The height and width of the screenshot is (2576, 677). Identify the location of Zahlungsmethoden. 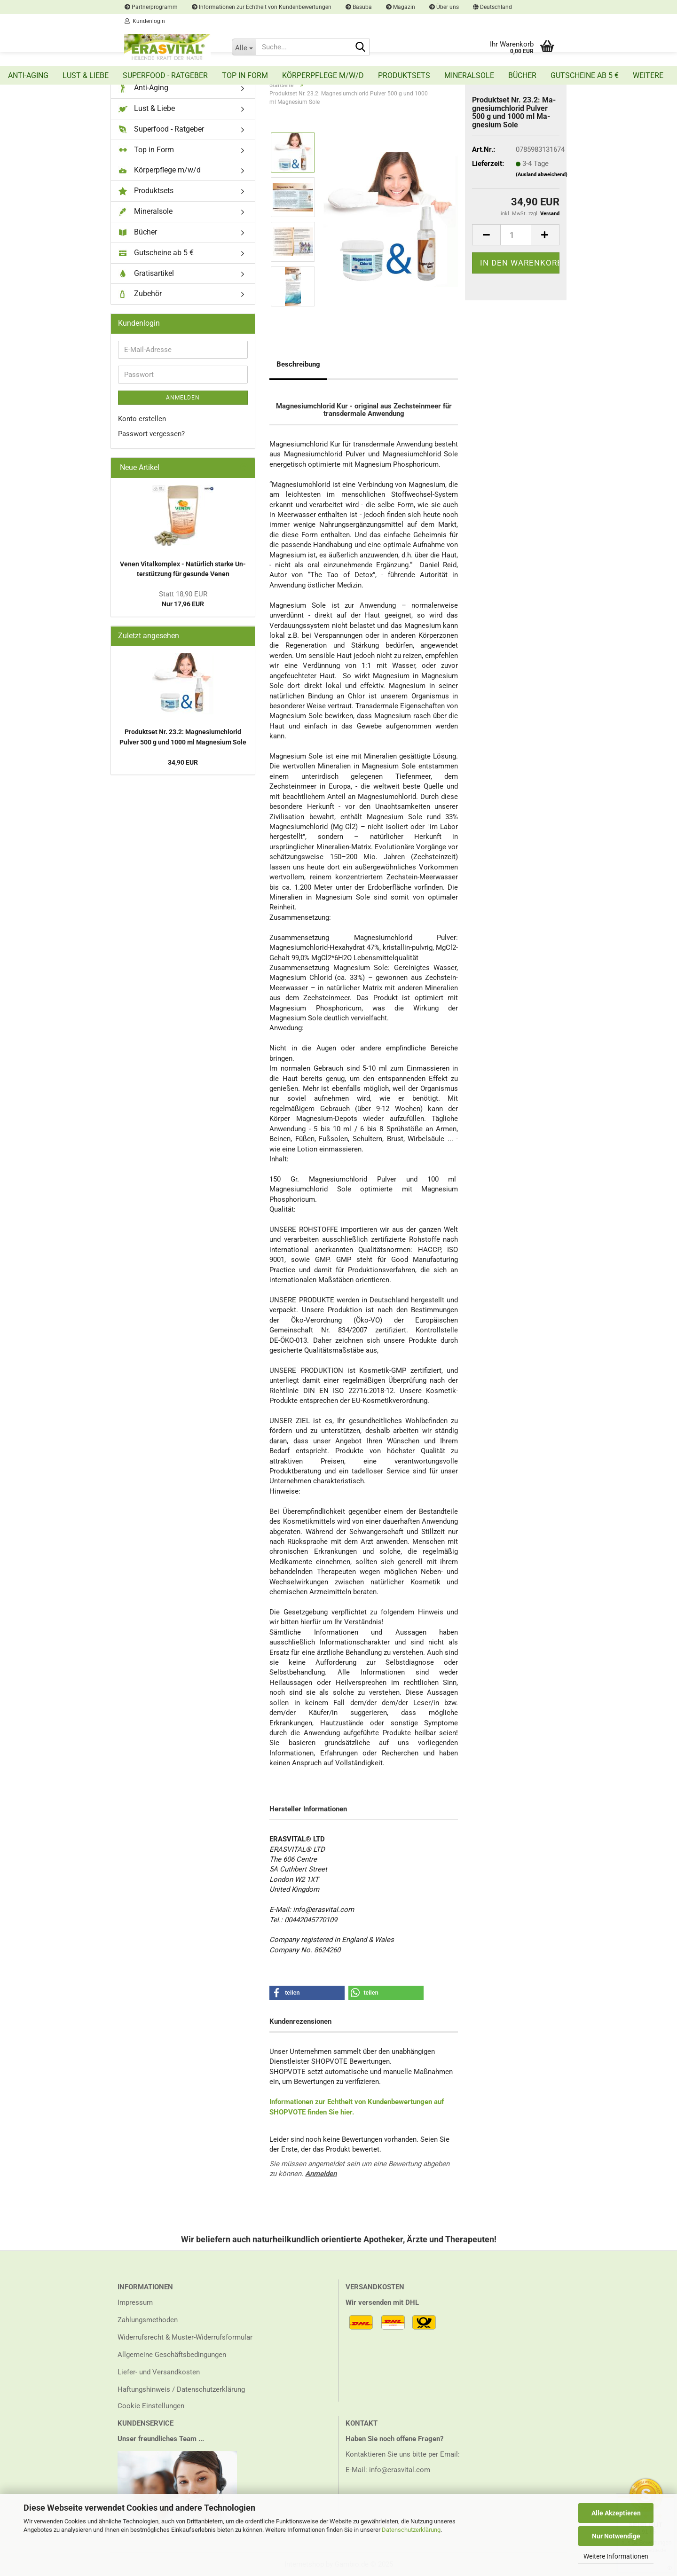
(148, 2320).